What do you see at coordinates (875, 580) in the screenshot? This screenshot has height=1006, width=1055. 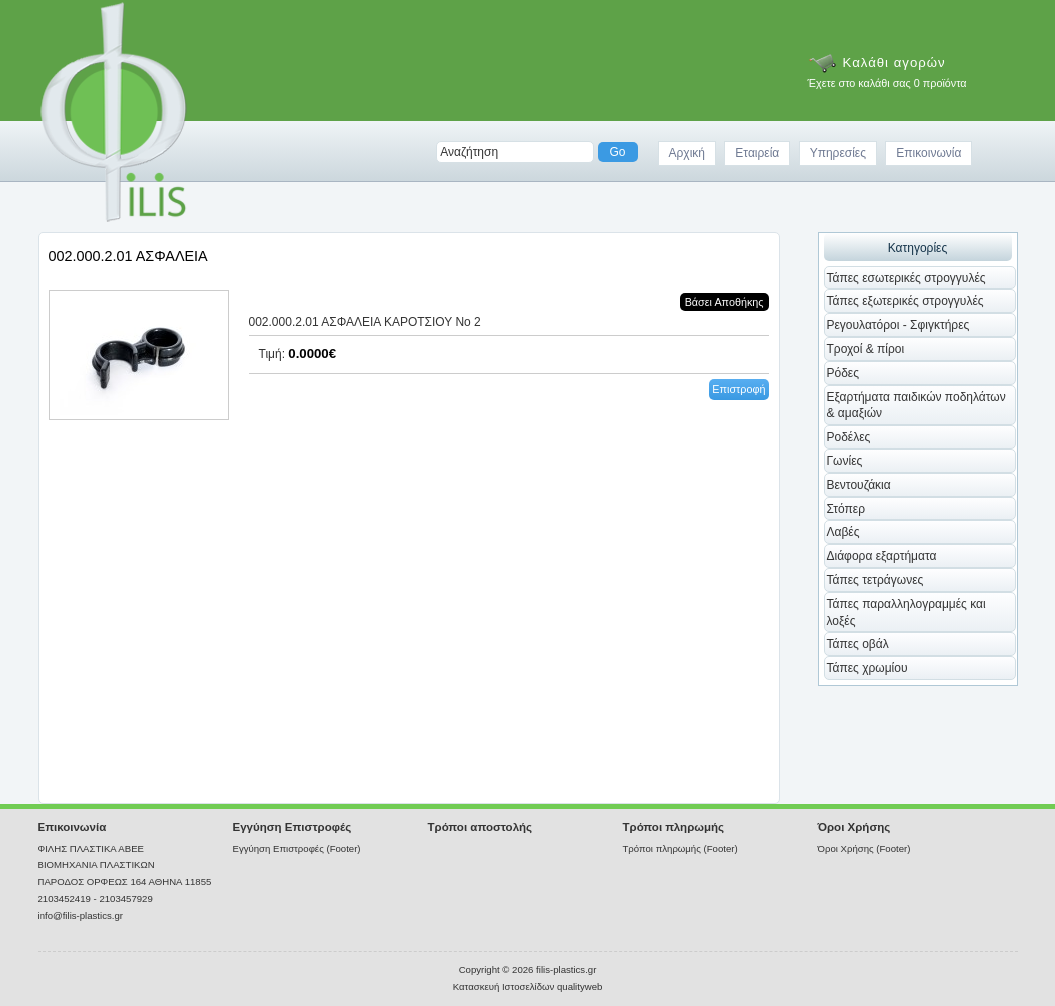 I see `Τάπες τετράγωνες` at bounding box center [875, 580].